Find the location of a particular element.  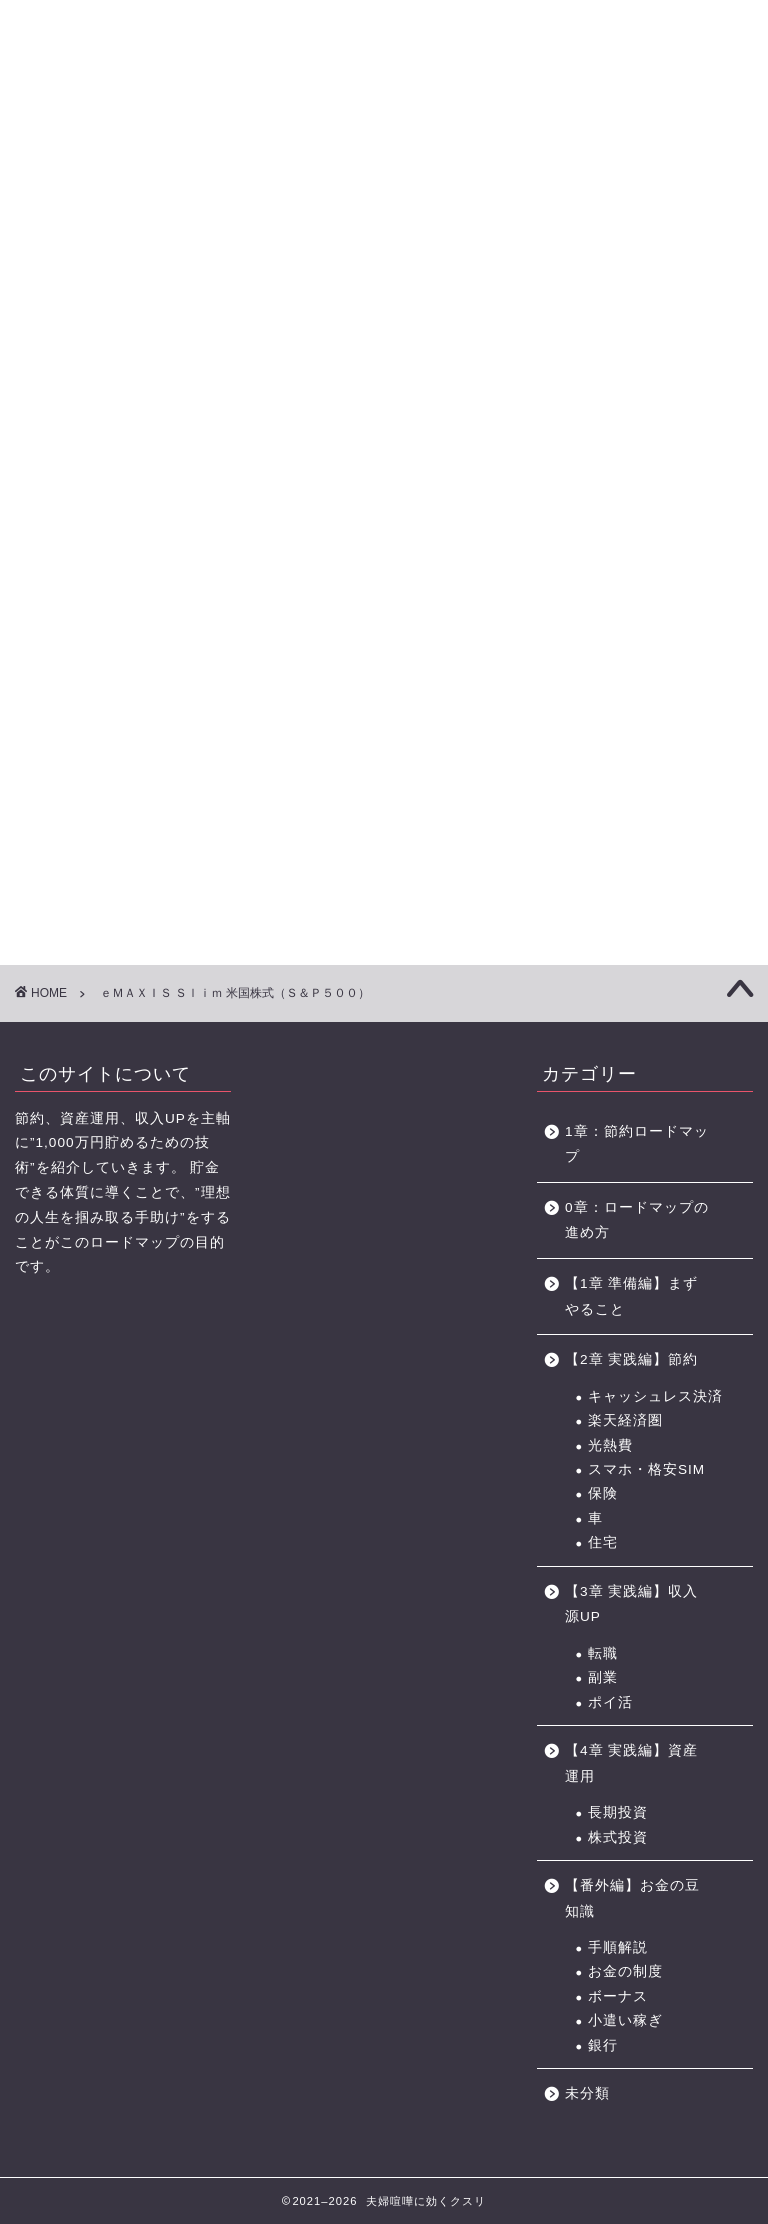

副業 is located at coordinates (603, 1677).